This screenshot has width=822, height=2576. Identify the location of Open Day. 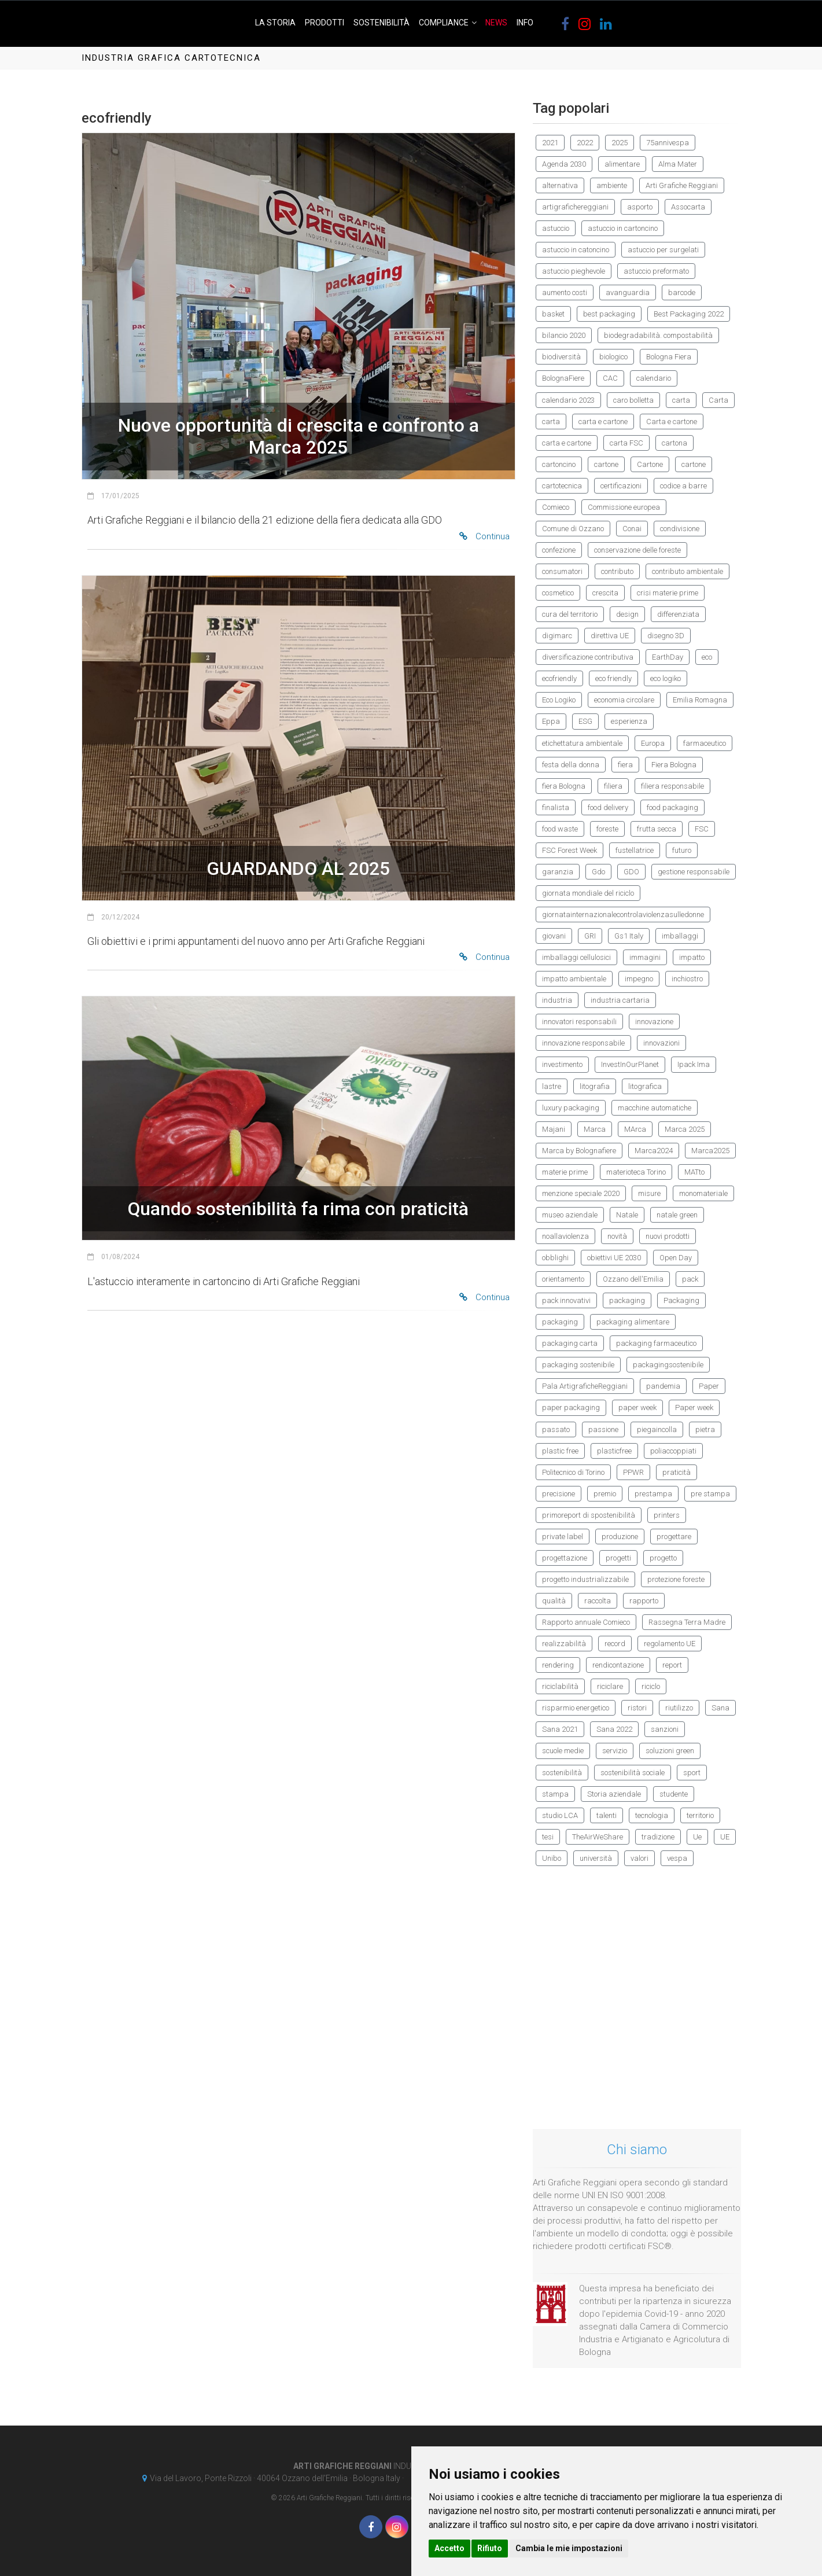
(675, 1257).